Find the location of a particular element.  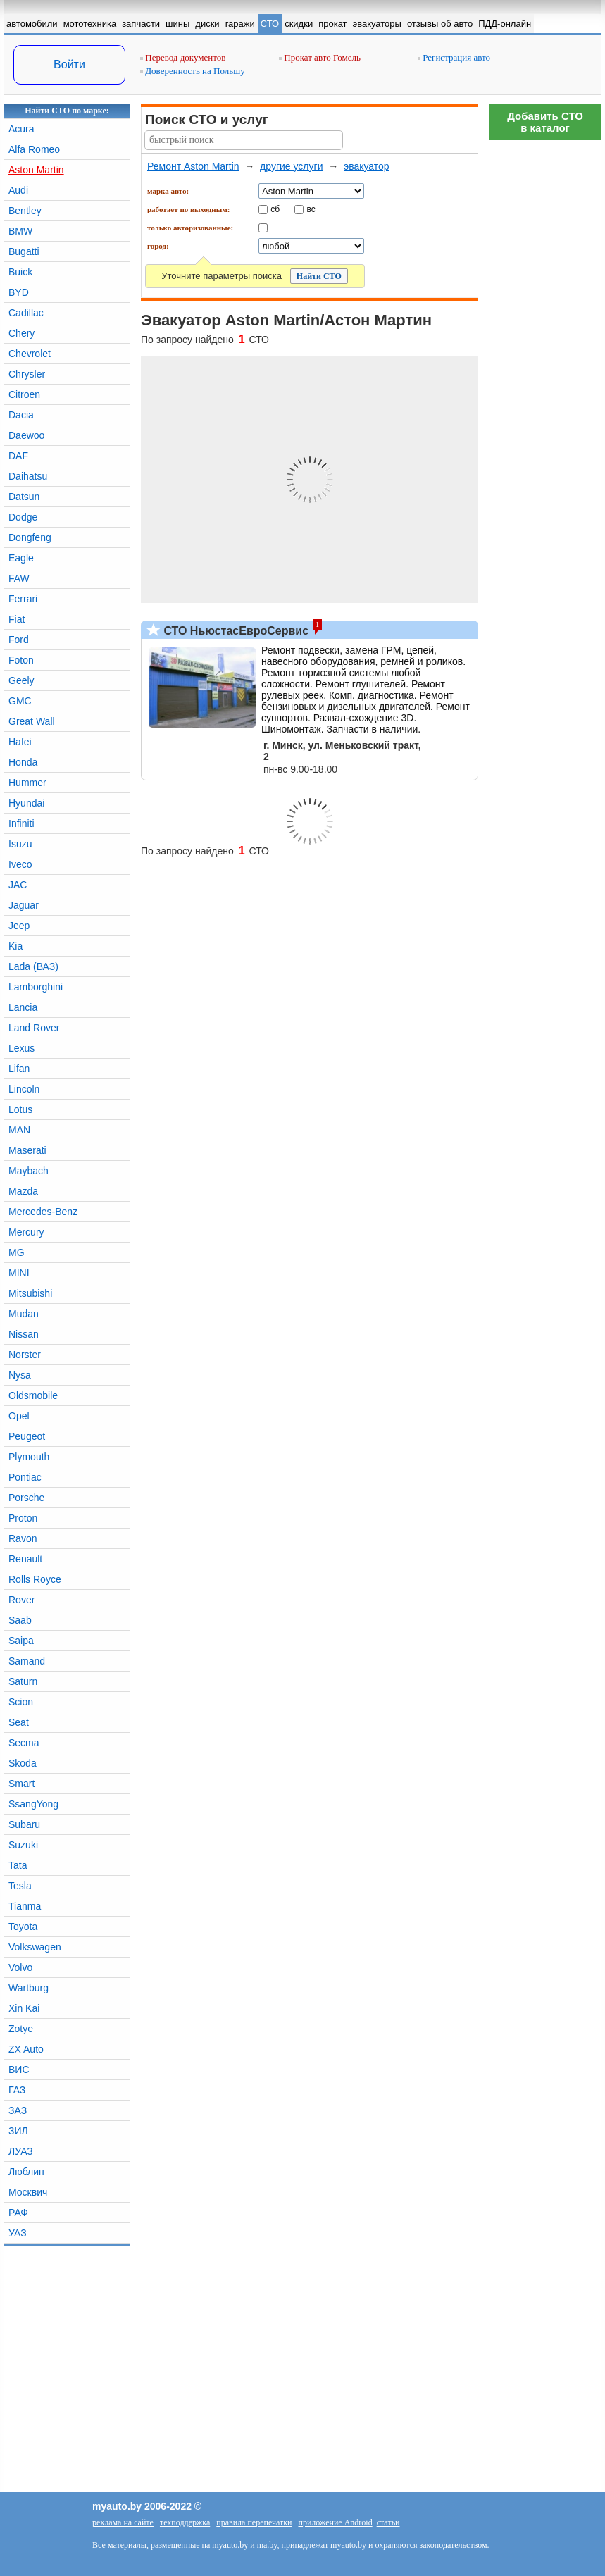

сб is located at coordinates (275, 208).